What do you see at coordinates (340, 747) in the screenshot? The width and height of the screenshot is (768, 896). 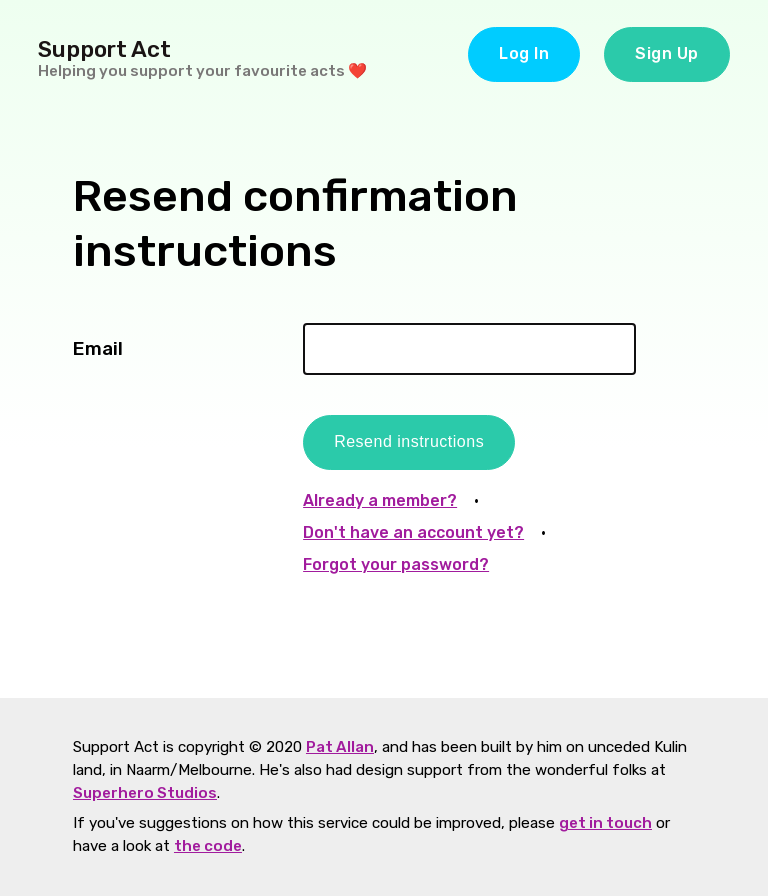 I see `Pat Allan` at bounding box center [340, 747].